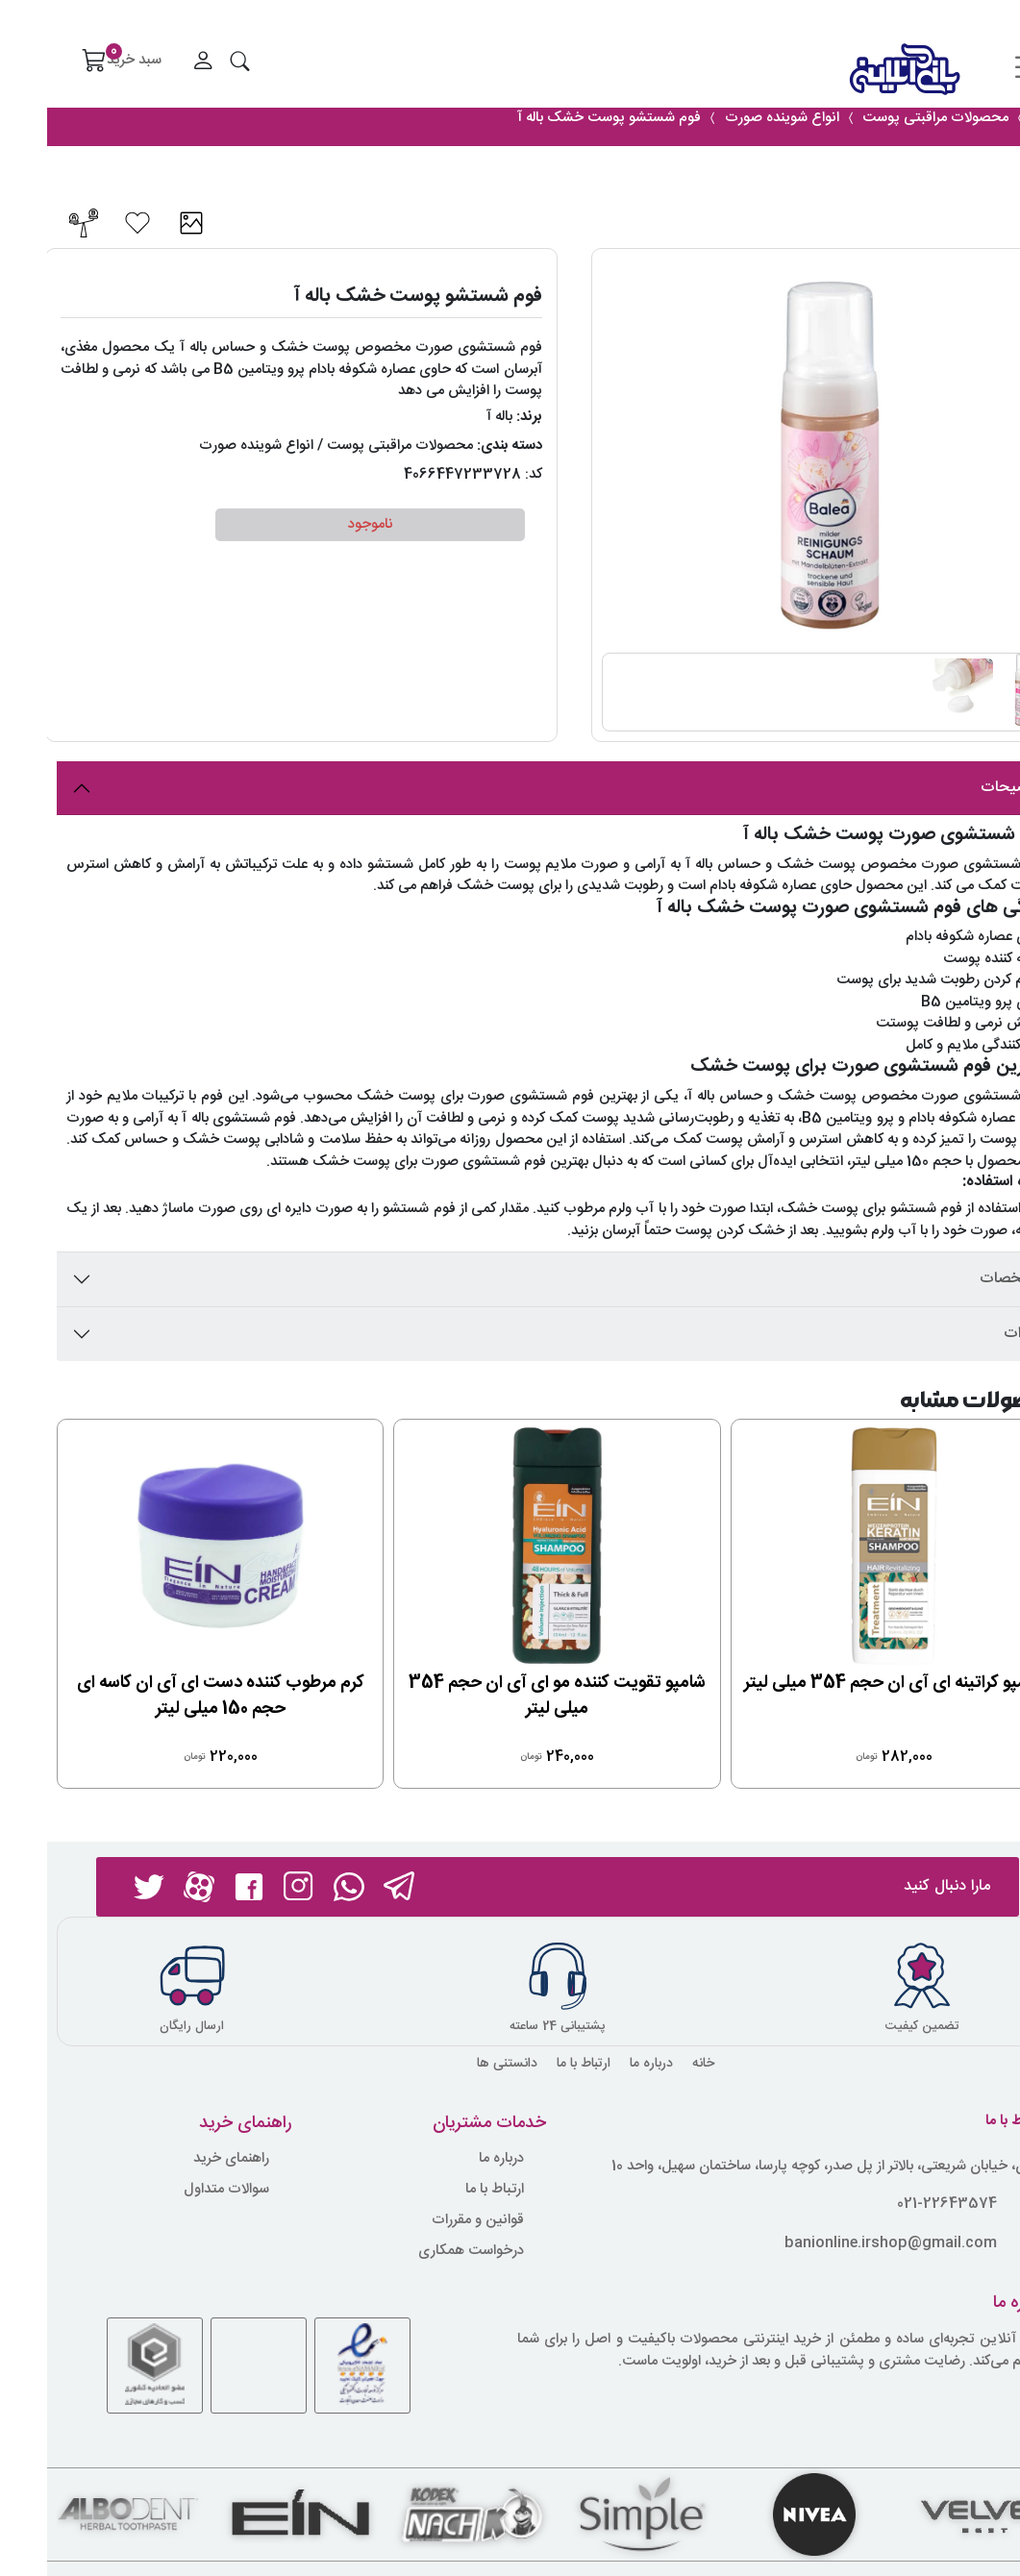  What do you see at coordinates (964, 788) in the screenshot?
I see `توضیحات` at bounding box center [964, 788].